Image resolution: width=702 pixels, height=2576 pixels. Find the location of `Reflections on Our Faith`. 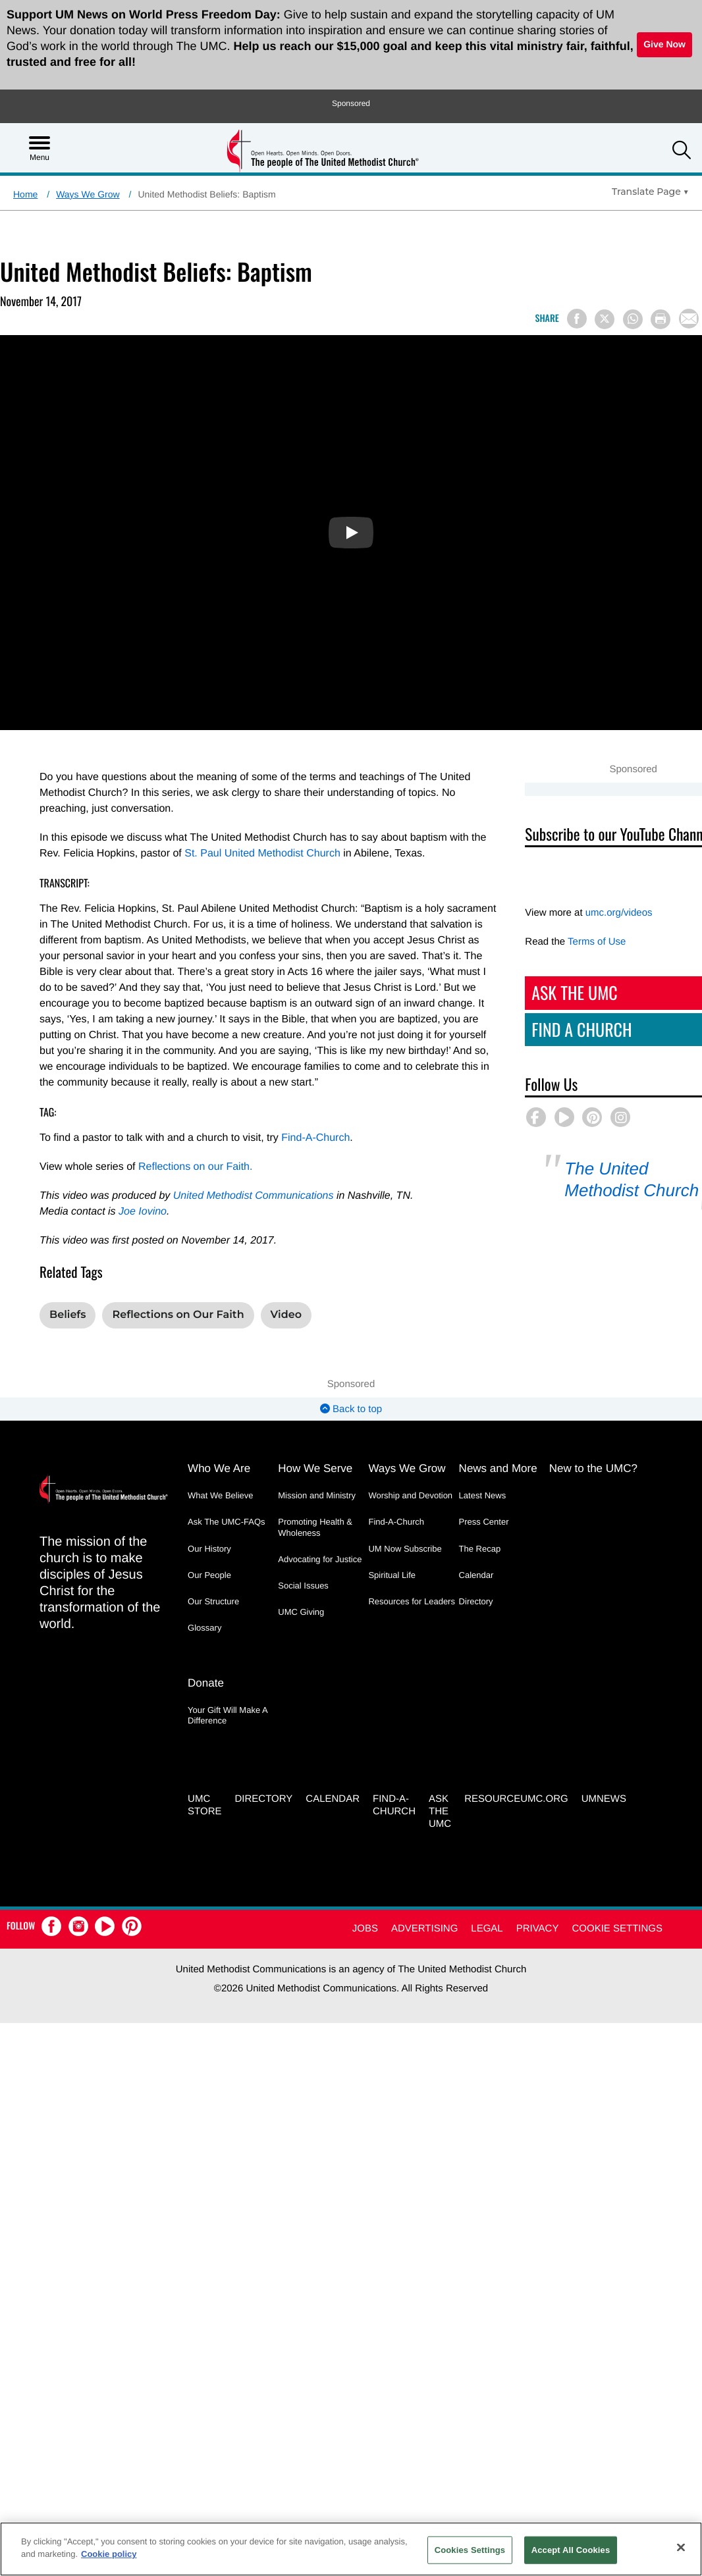

Reflections on Our Faith is located at coordinates (178, 1315).